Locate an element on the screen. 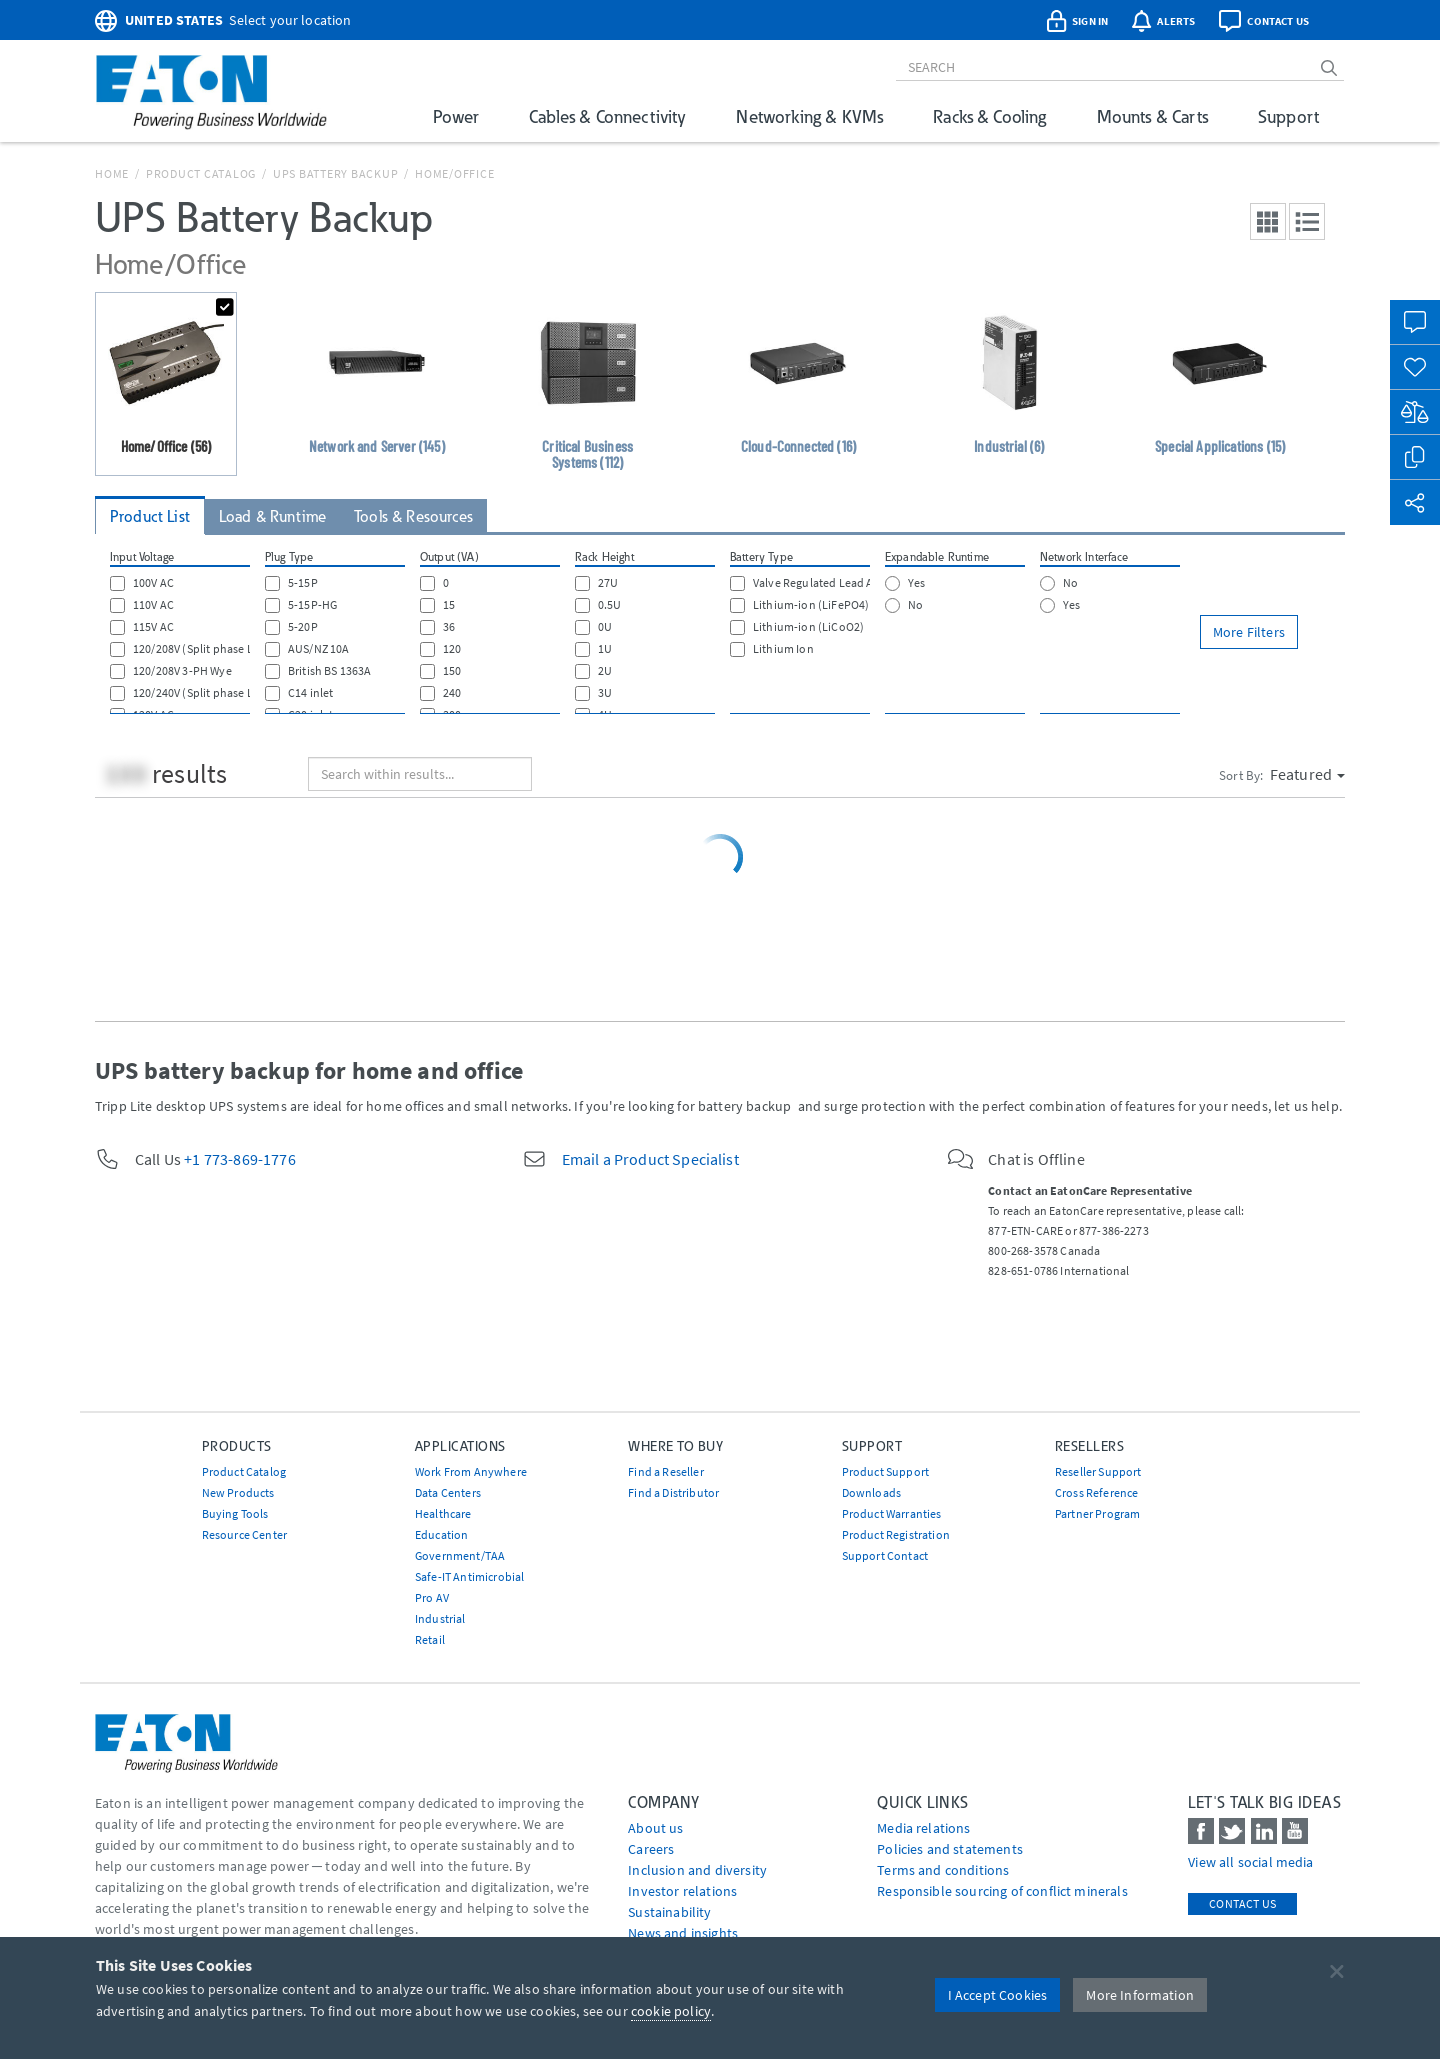 The width and height of the screenshot is (1440, 2059). More Information is located at coordinates (1140, 1995).